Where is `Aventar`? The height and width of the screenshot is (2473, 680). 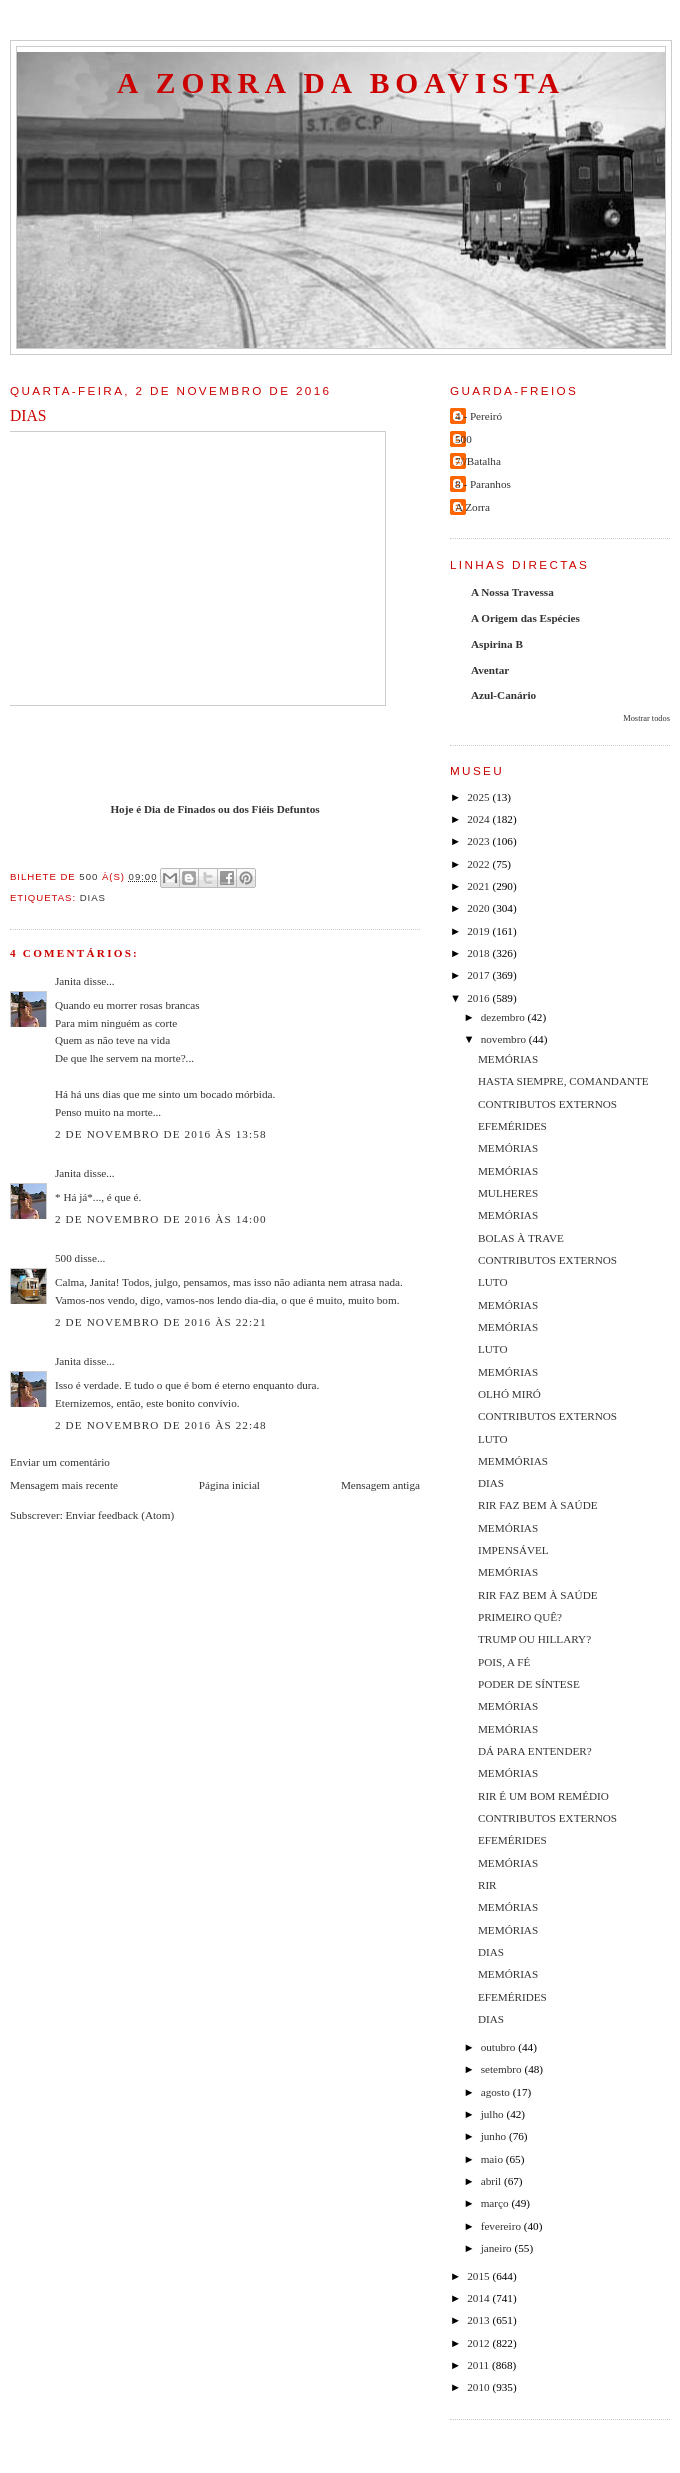 Aventar is located at coordinates (490, 670).